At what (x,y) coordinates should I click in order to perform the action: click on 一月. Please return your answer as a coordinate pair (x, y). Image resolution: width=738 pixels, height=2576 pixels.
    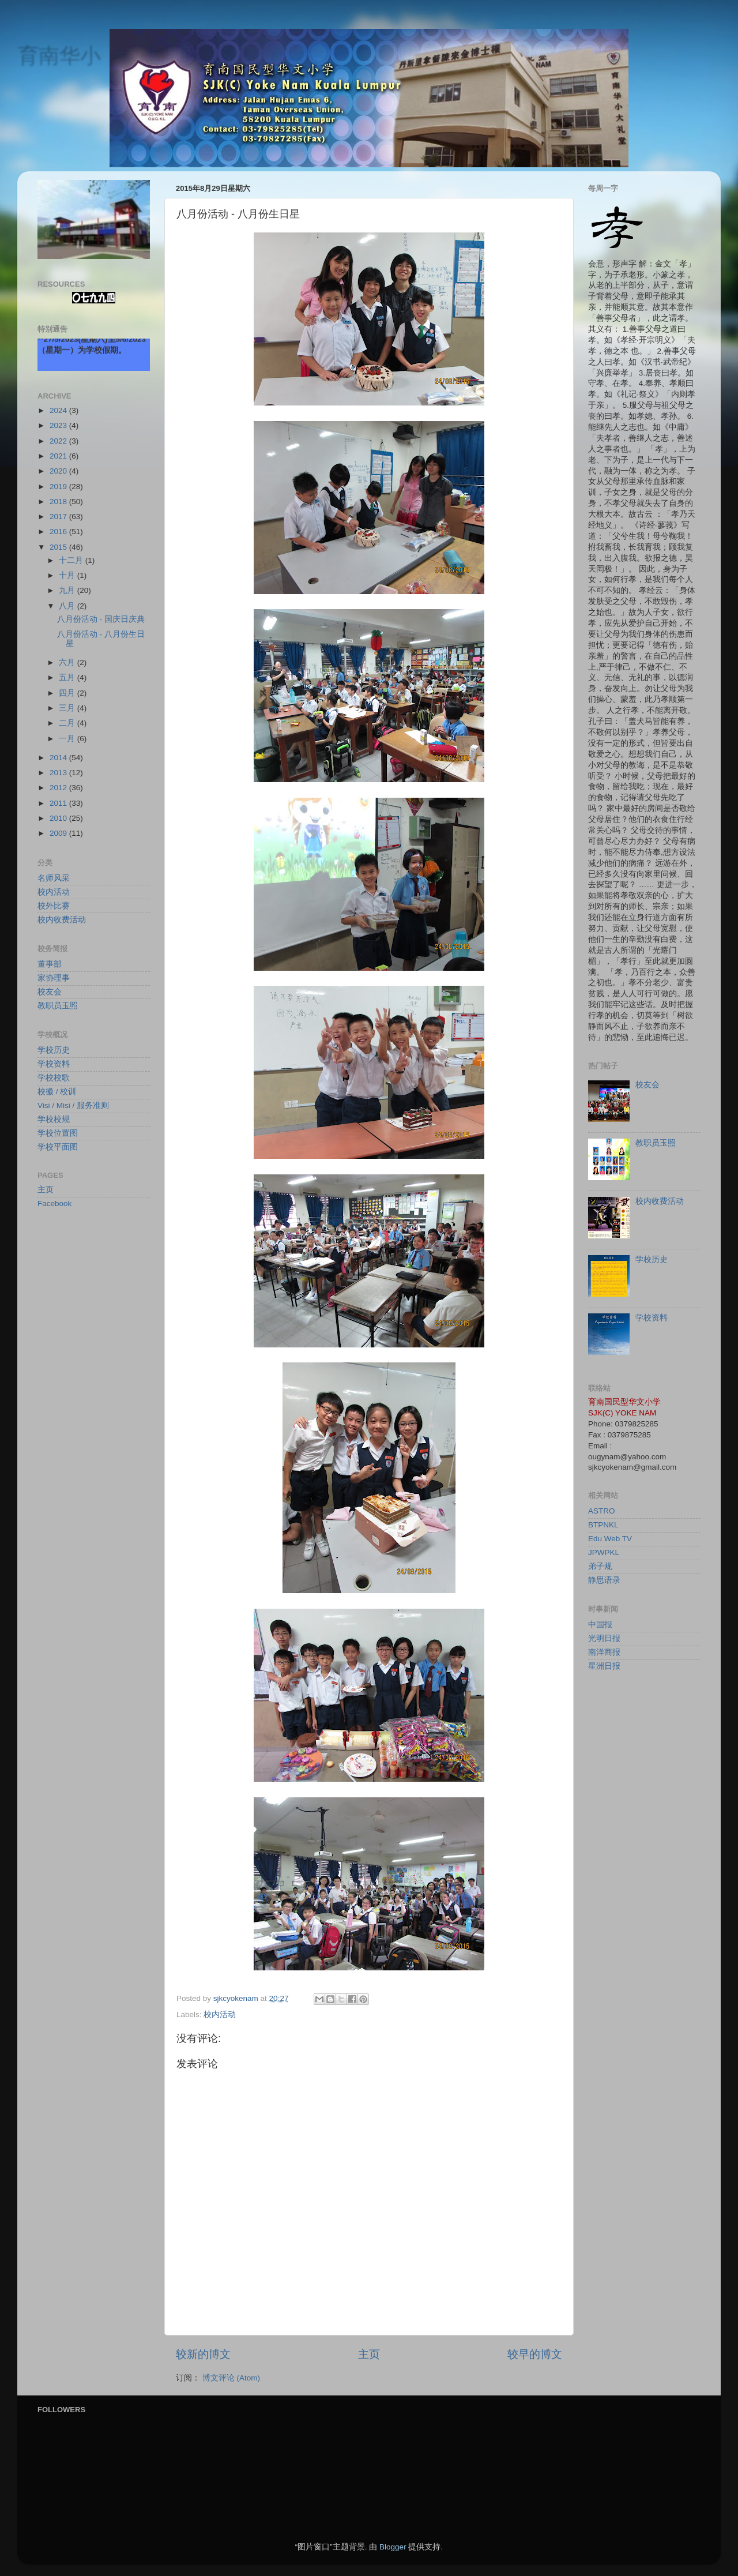
    Looking at the image, I should click on (68, 738).